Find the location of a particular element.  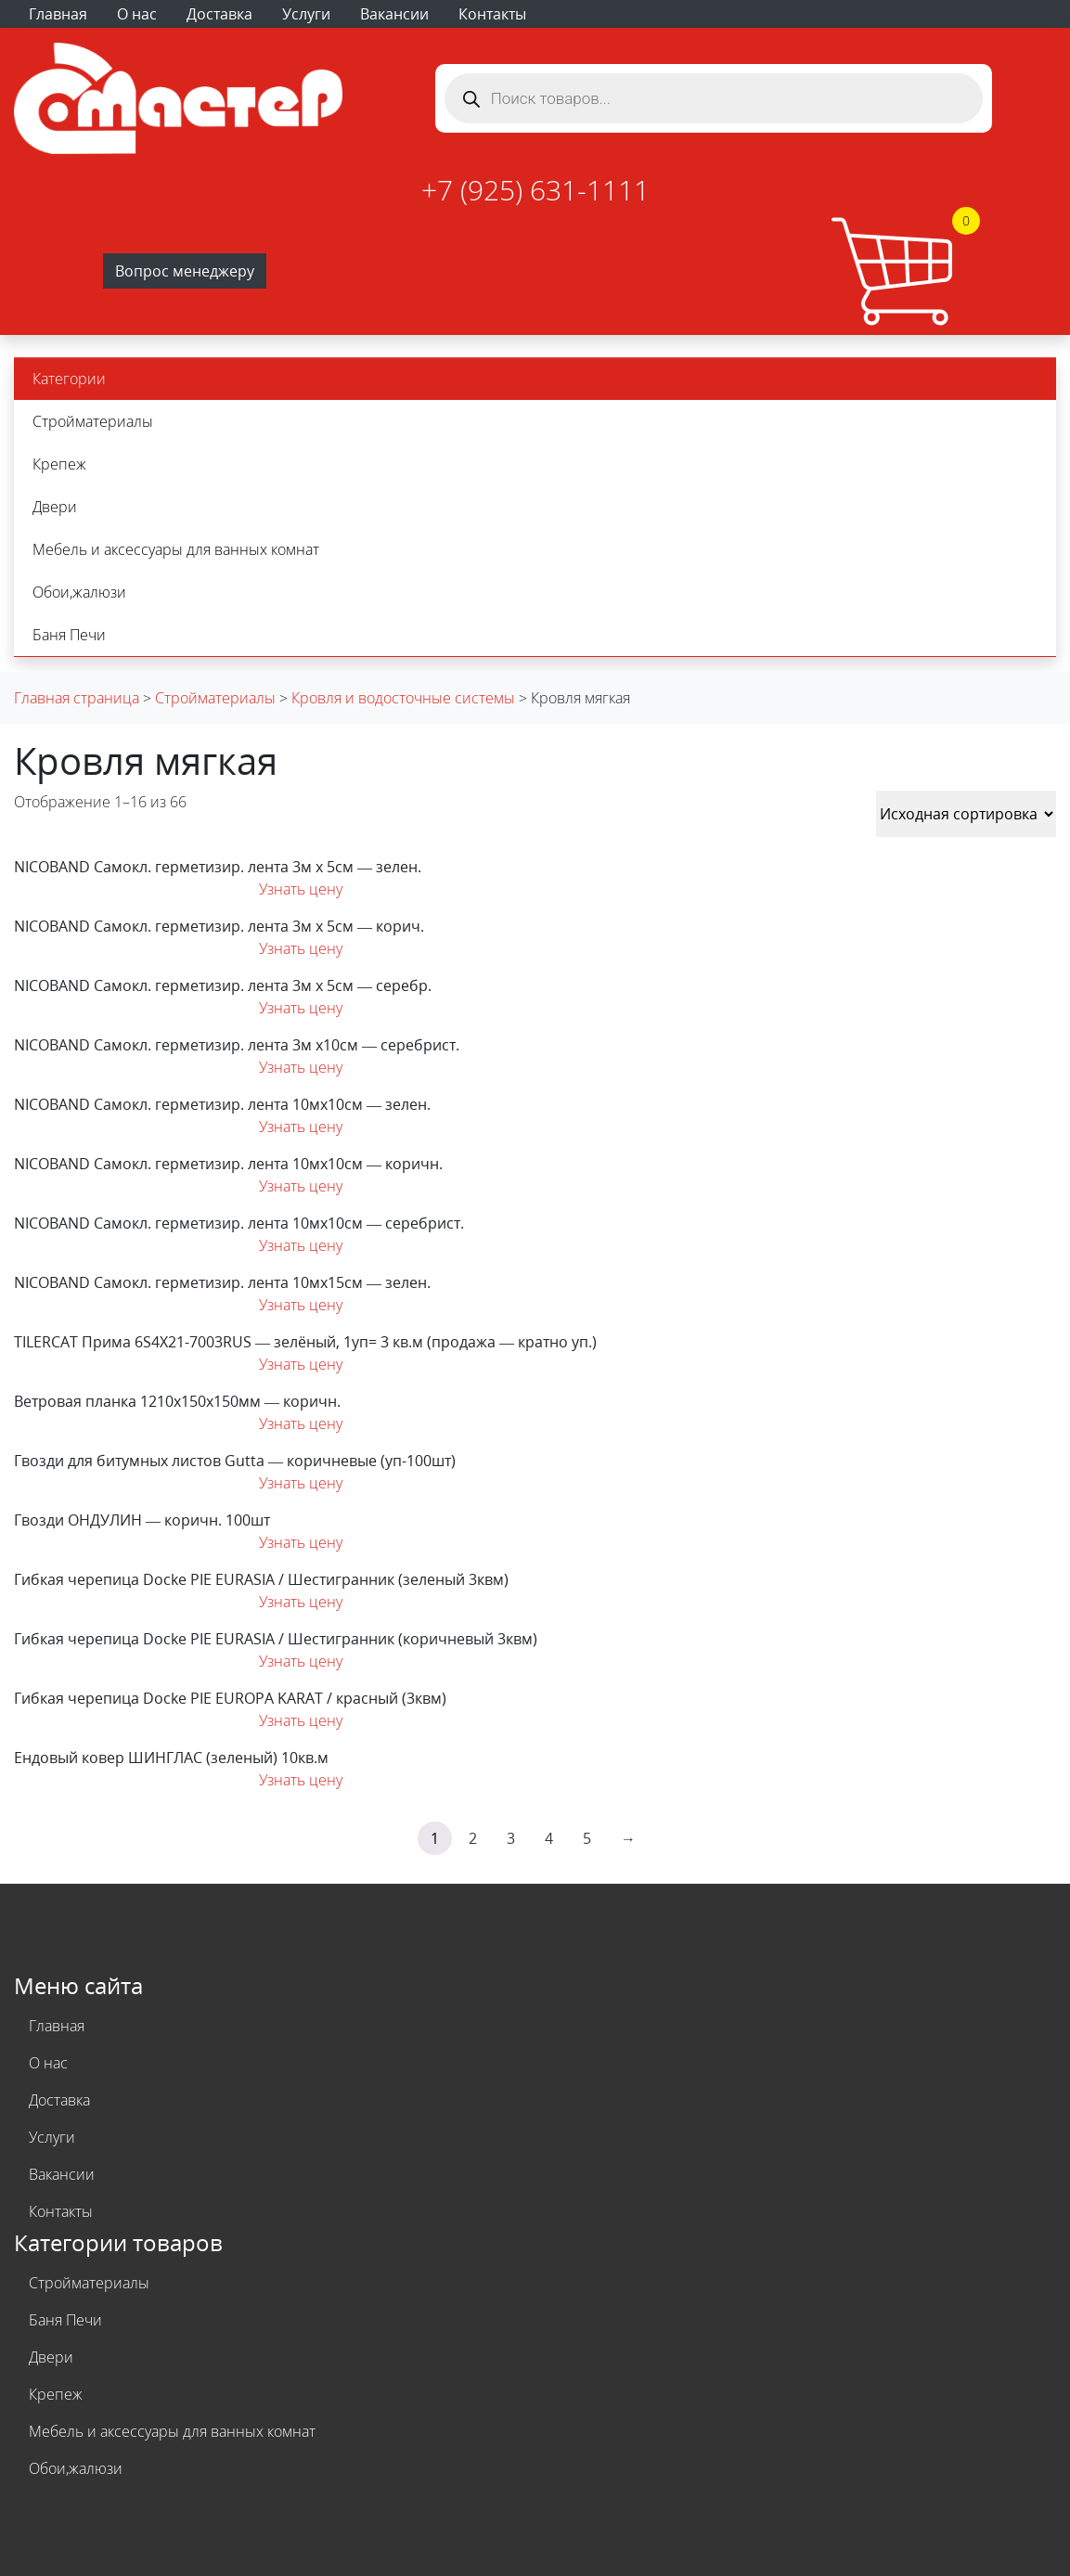

2 [Страница 2] is located at coordinates (473, 1838).